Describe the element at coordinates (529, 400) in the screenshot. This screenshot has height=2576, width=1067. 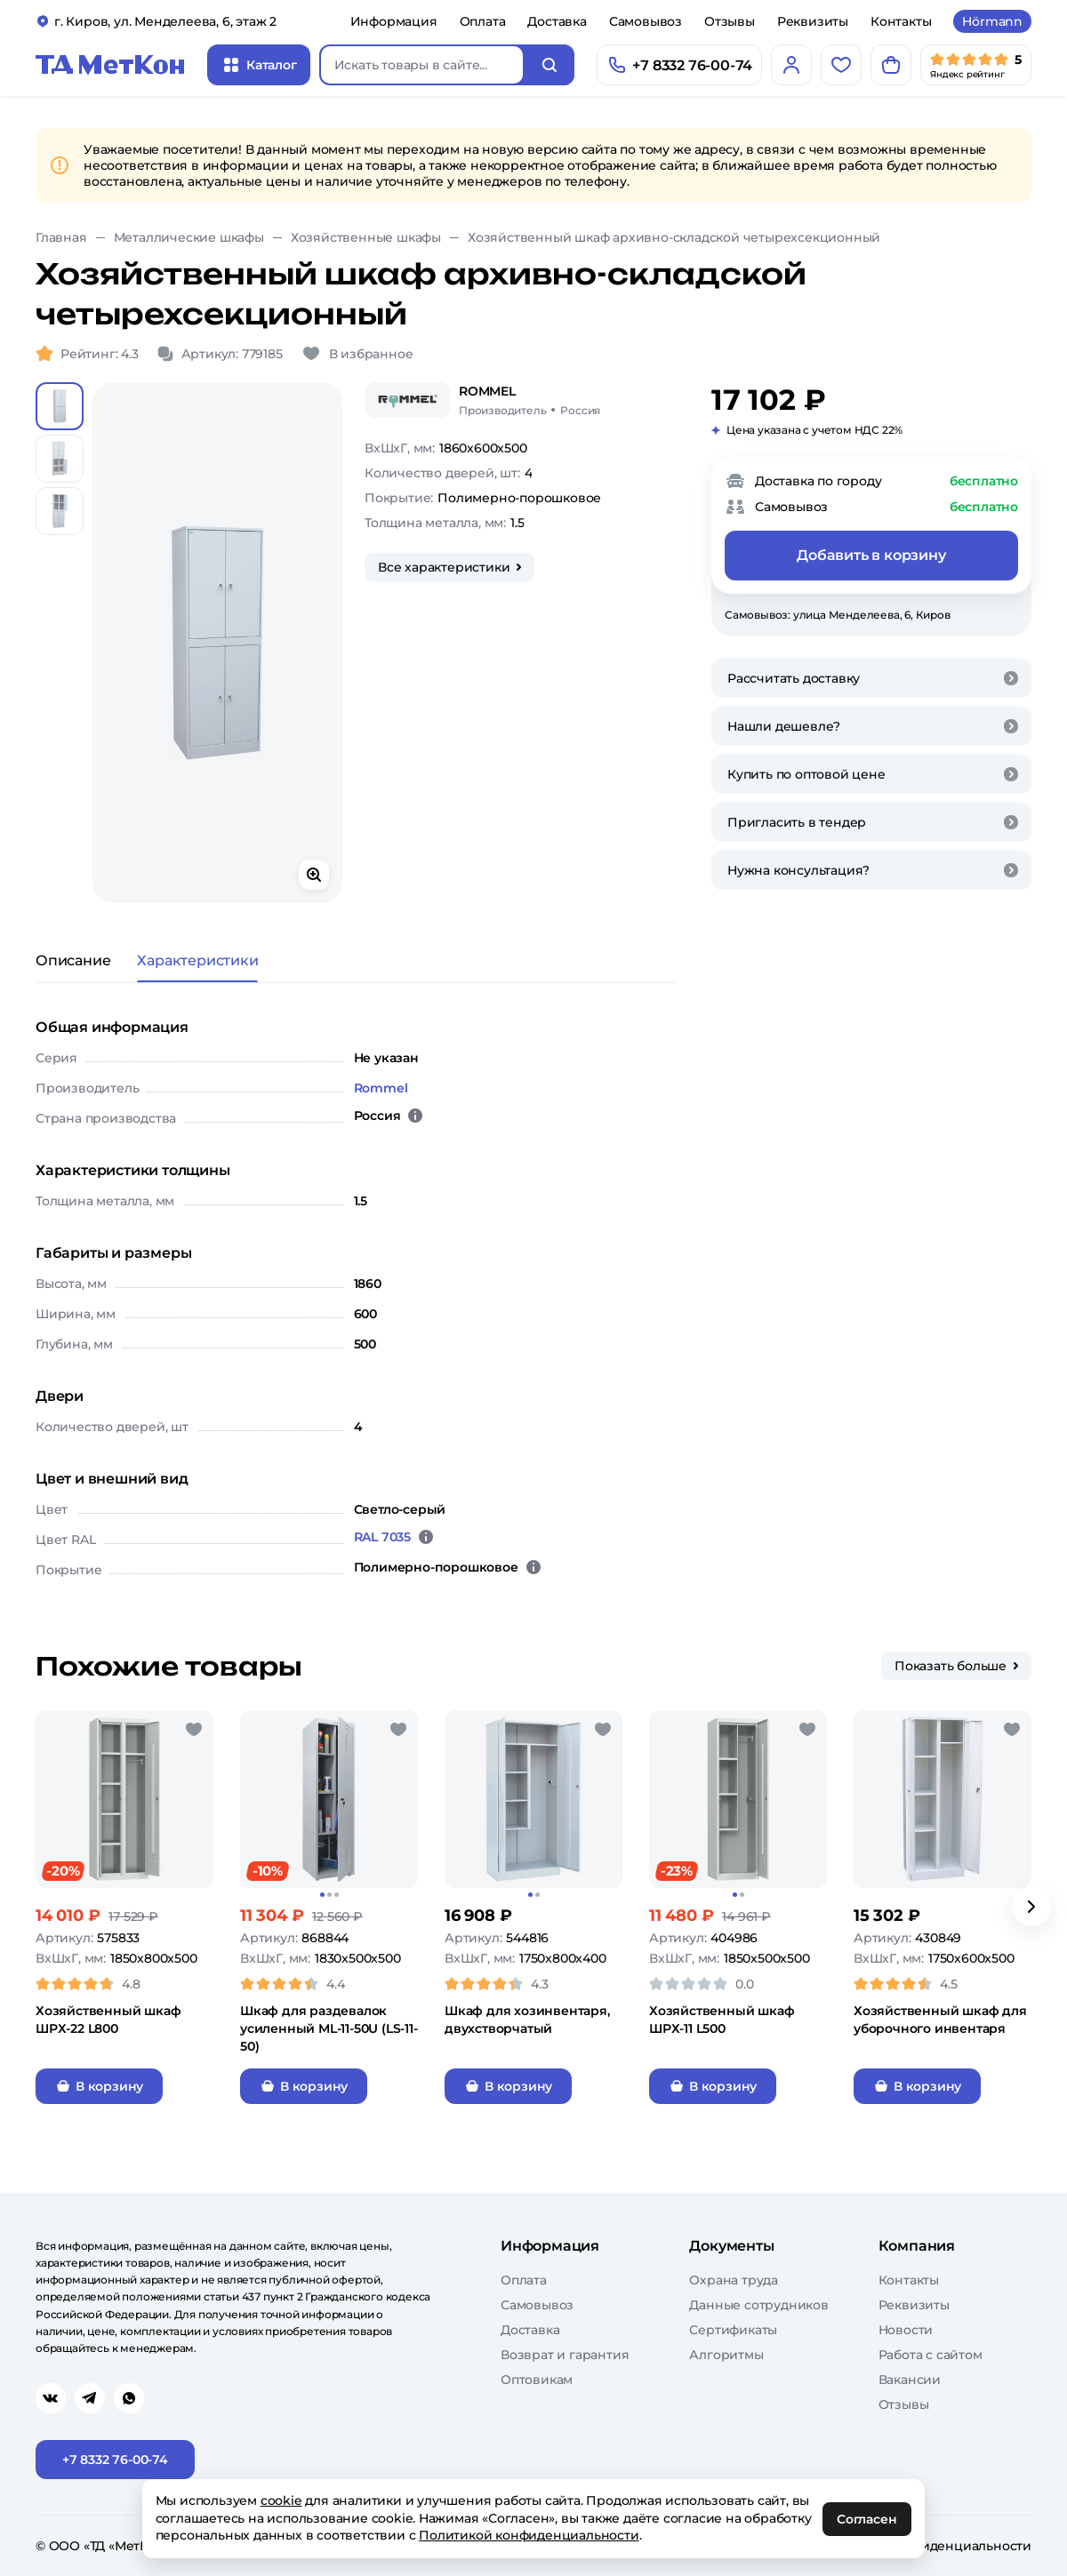
I see `[Rommel/Россия]` at that location.